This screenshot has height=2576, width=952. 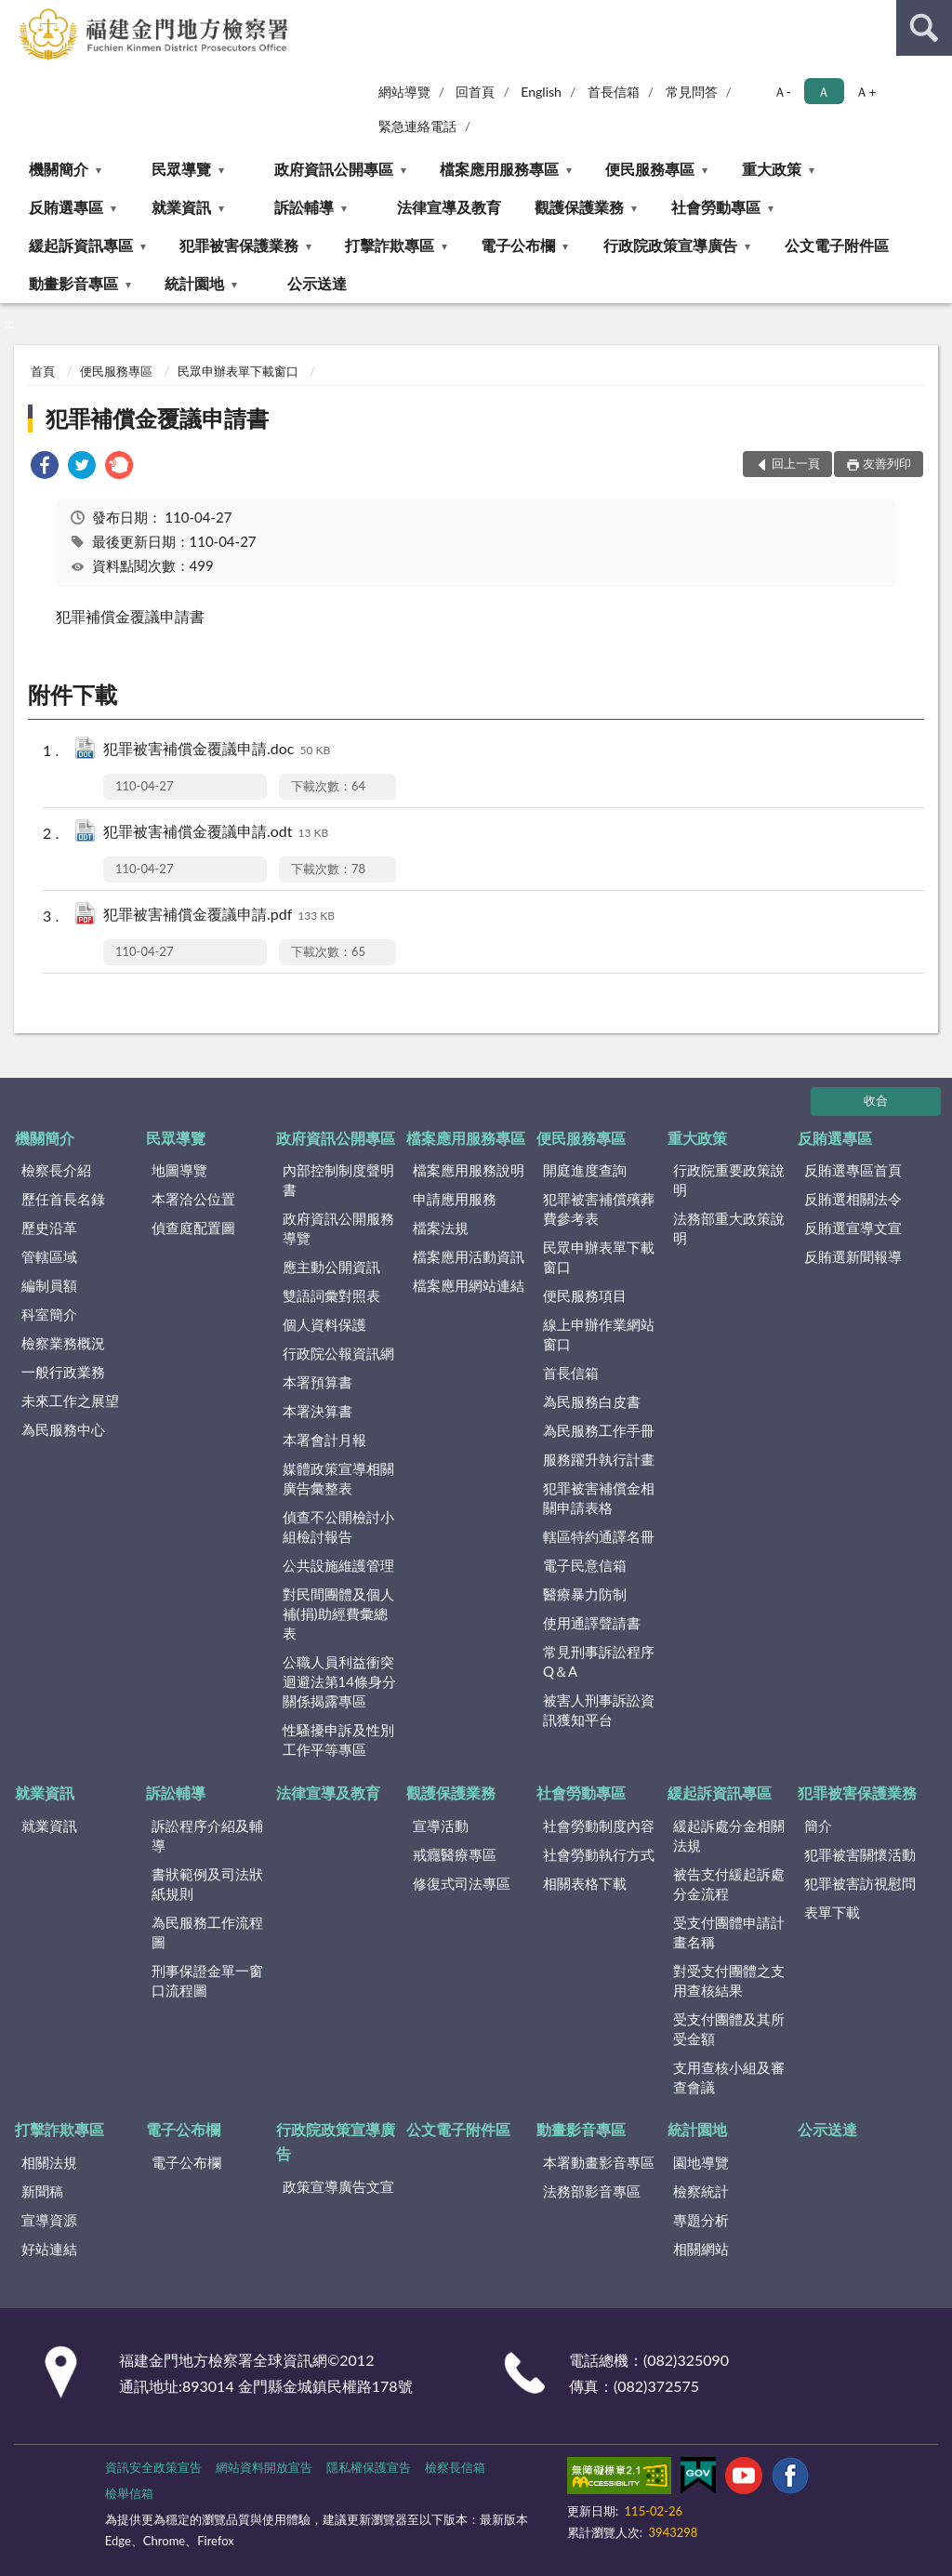 What do you see at coordinates (670, 245) in the screenshot?
I see `行政院政策宣導廣告` at bounding box center [670, 245].